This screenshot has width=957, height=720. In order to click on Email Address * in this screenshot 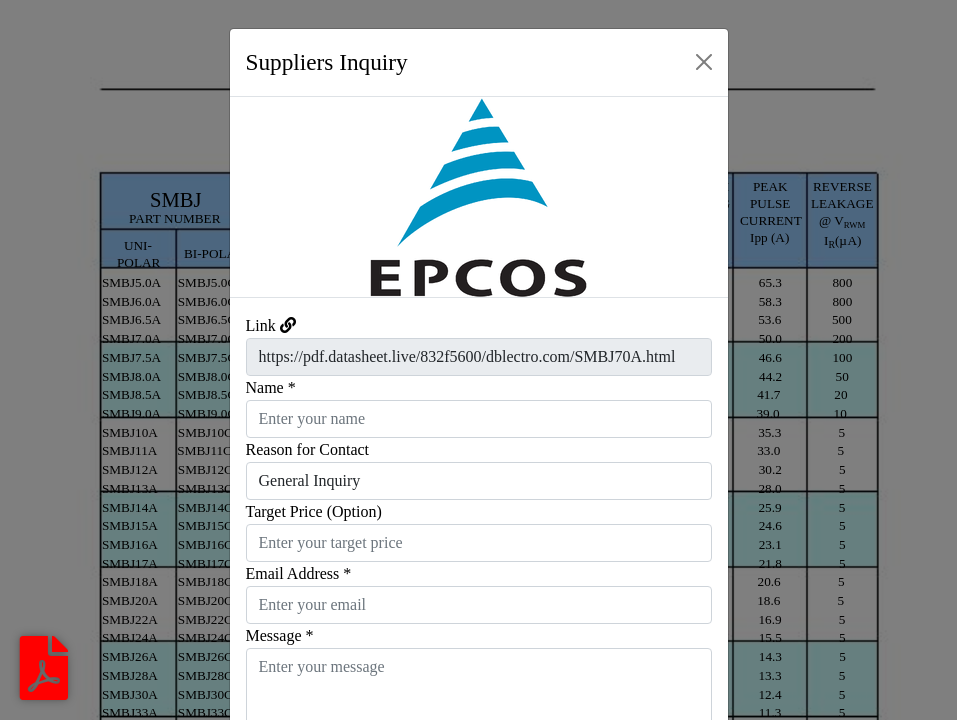, I will do `click(299, 573)`.